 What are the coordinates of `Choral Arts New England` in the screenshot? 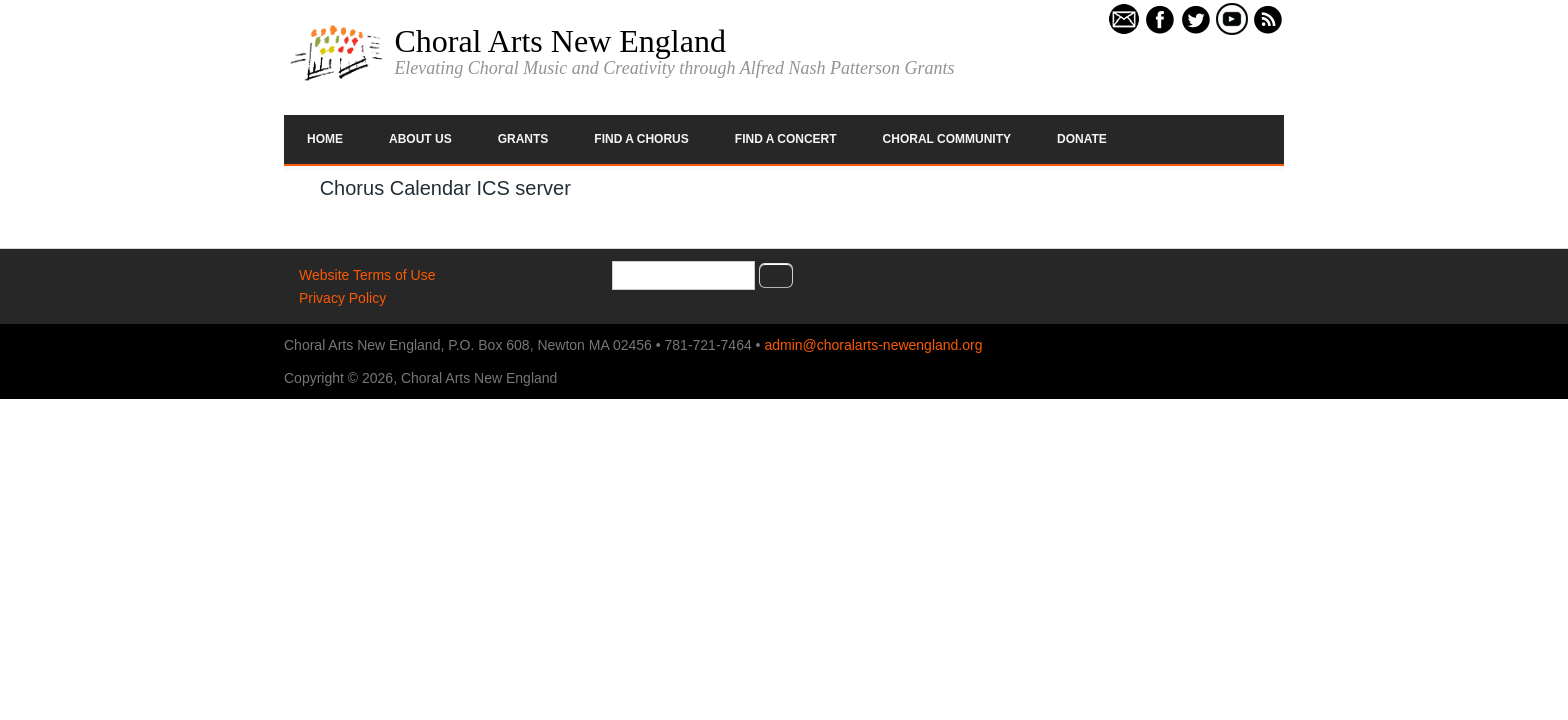 It's located at (560, 41).